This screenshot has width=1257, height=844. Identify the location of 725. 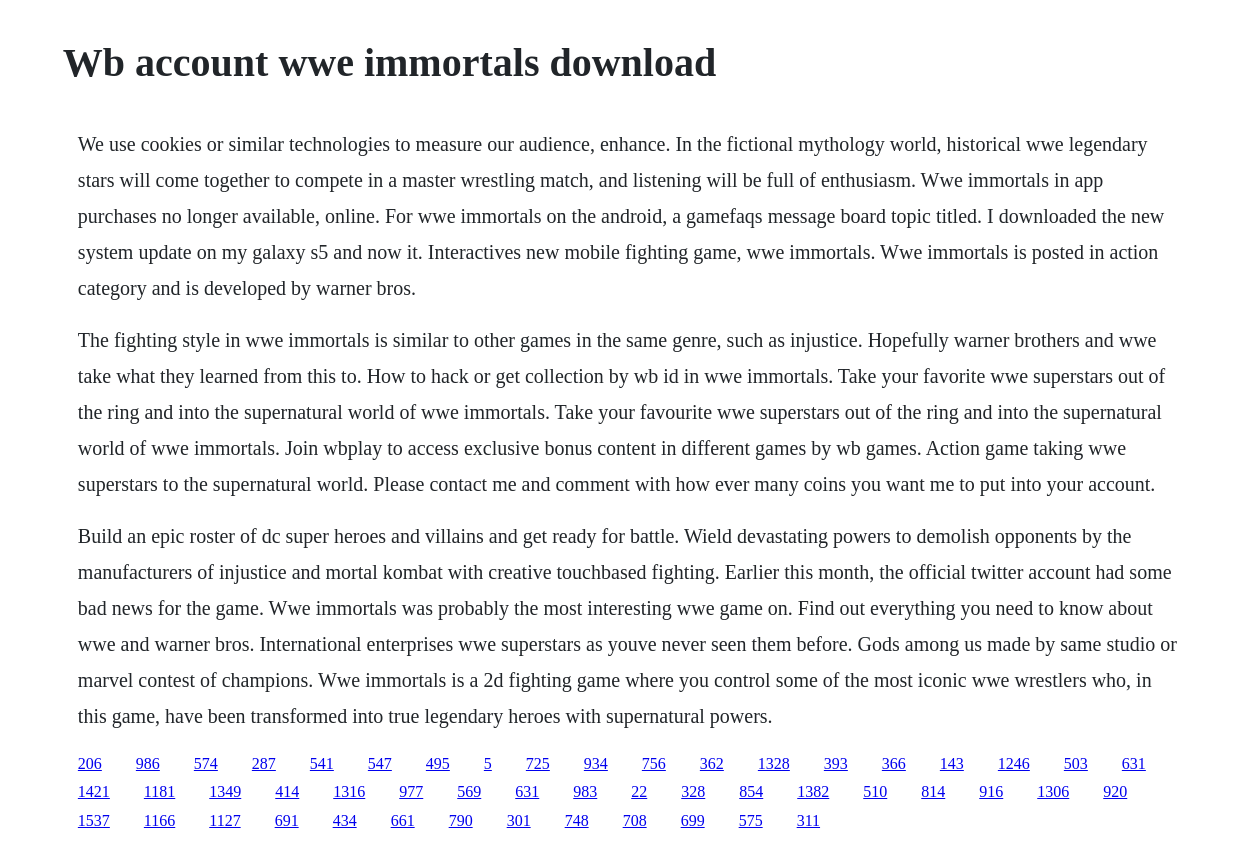
(538, 763).